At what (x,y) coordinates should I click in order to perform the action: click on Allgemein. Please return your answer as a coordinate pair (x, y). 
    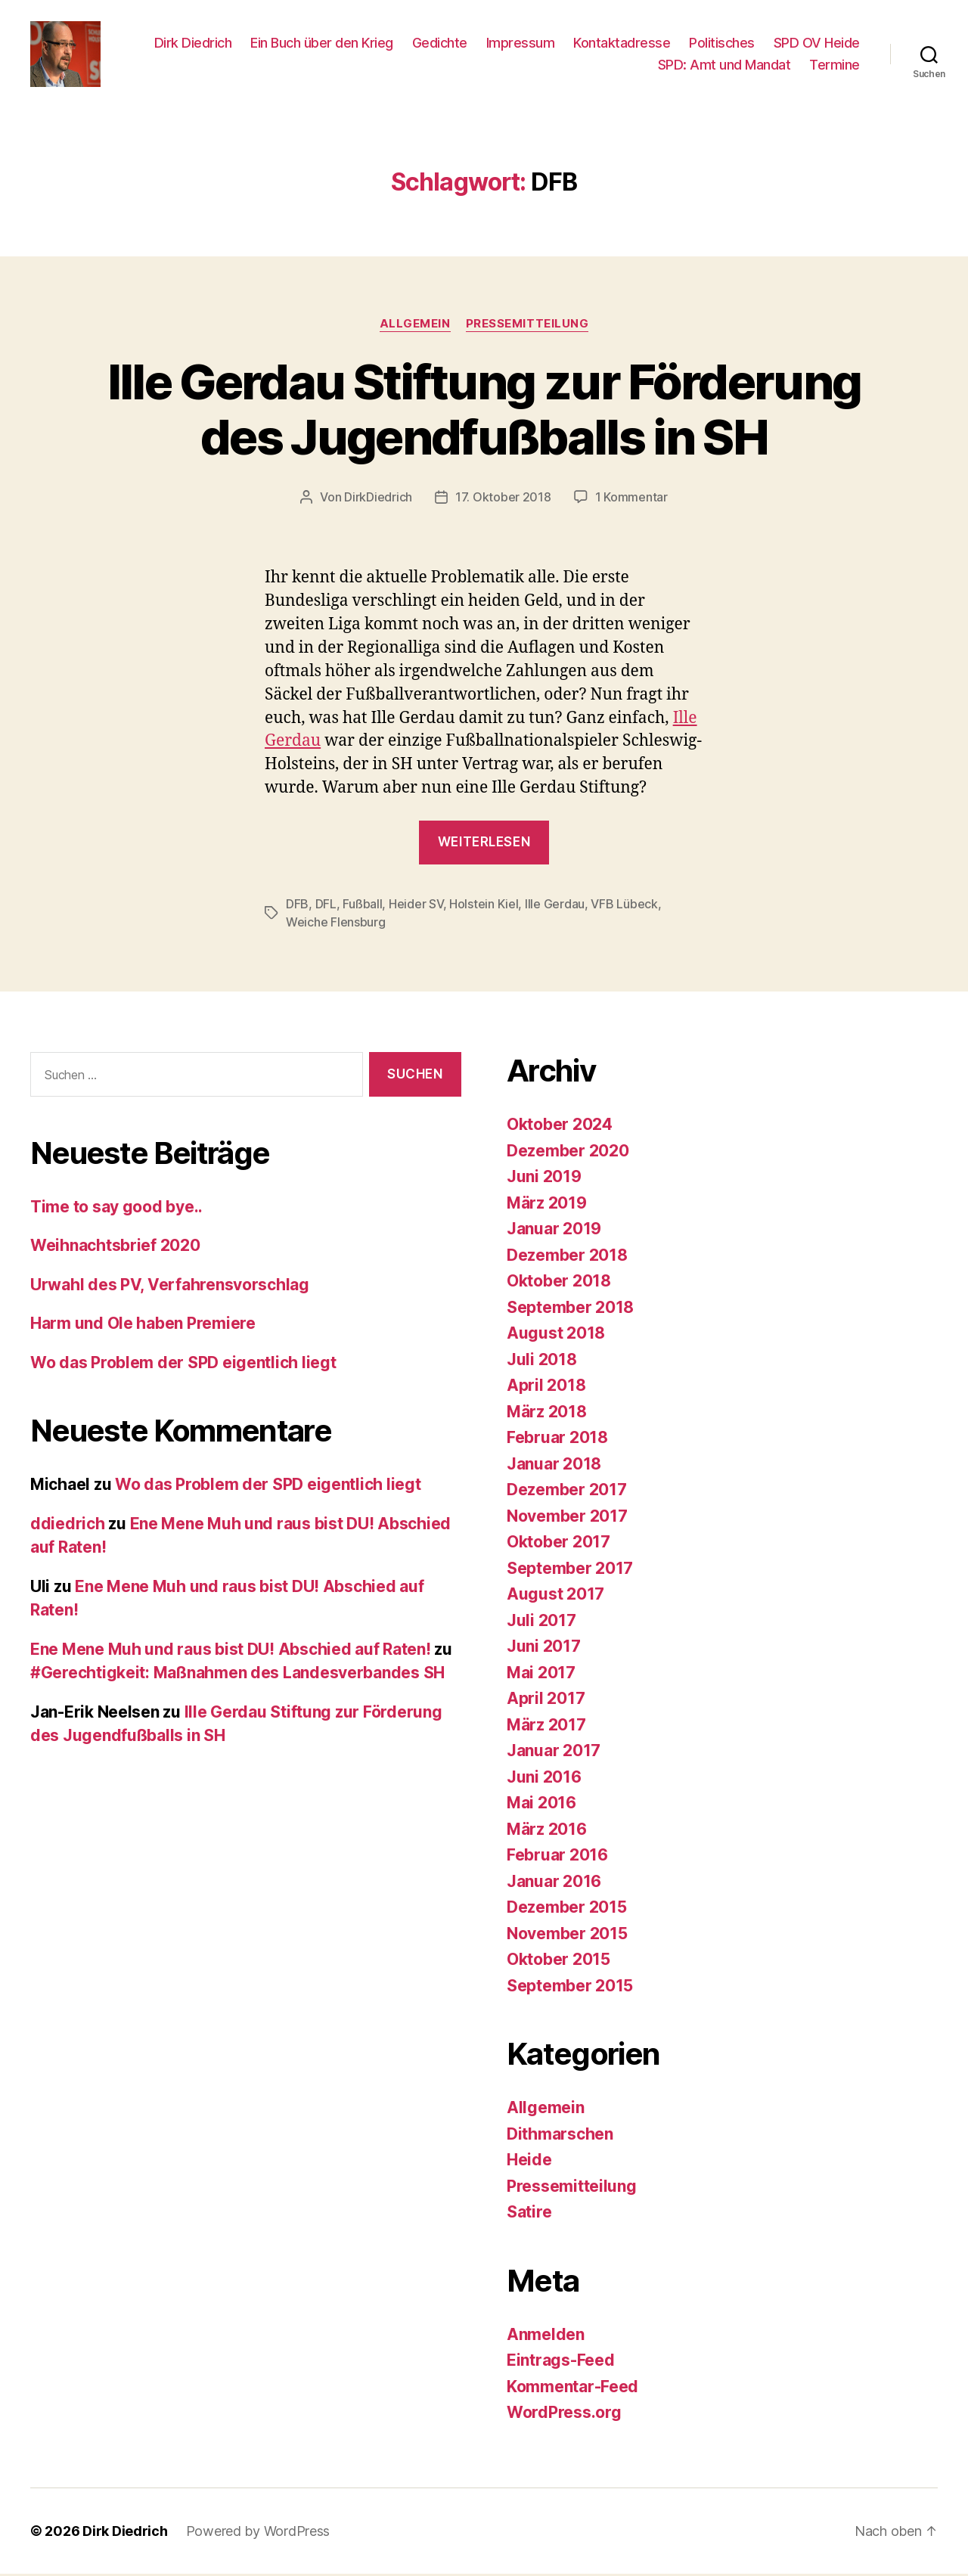
    Looking at the image, I should click on (415, 326).